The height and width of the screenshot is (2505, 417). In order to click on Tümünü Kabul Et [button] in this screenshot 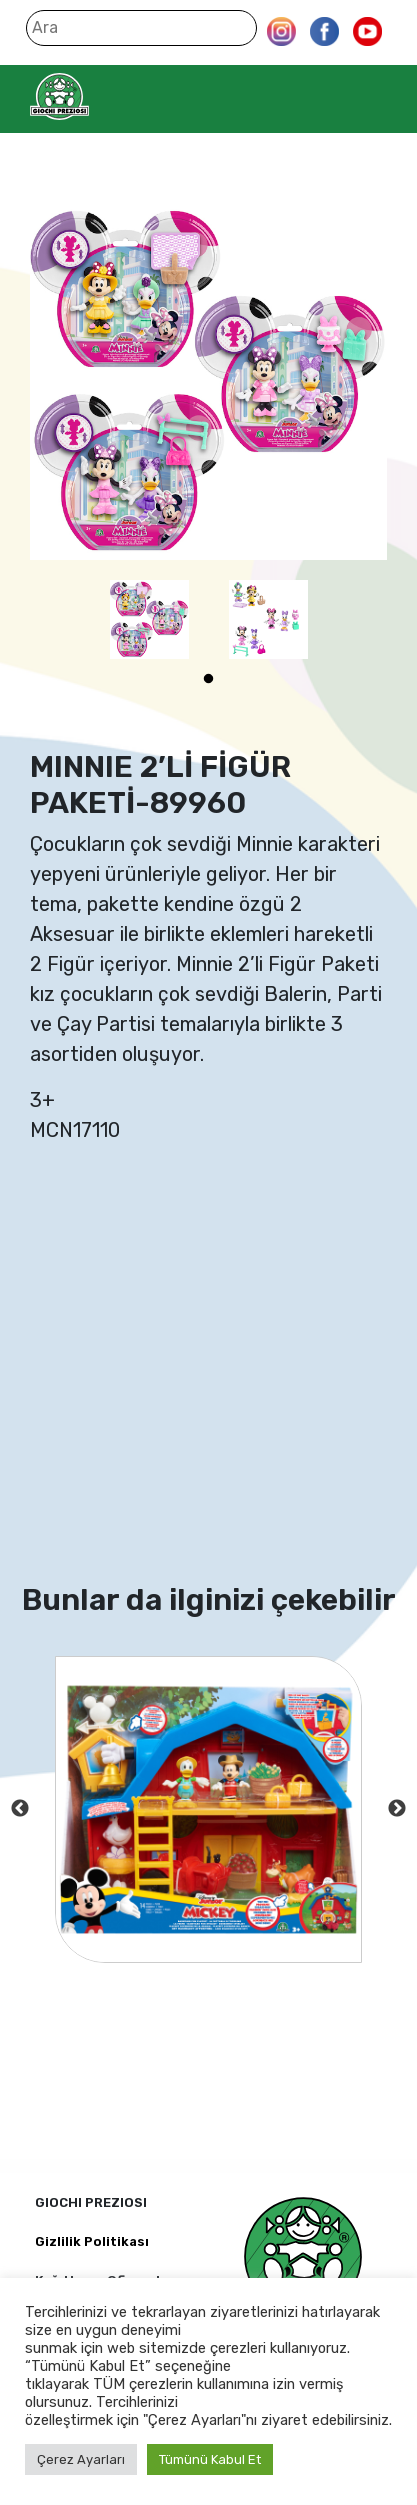, I will do `click(210, 2459)`.